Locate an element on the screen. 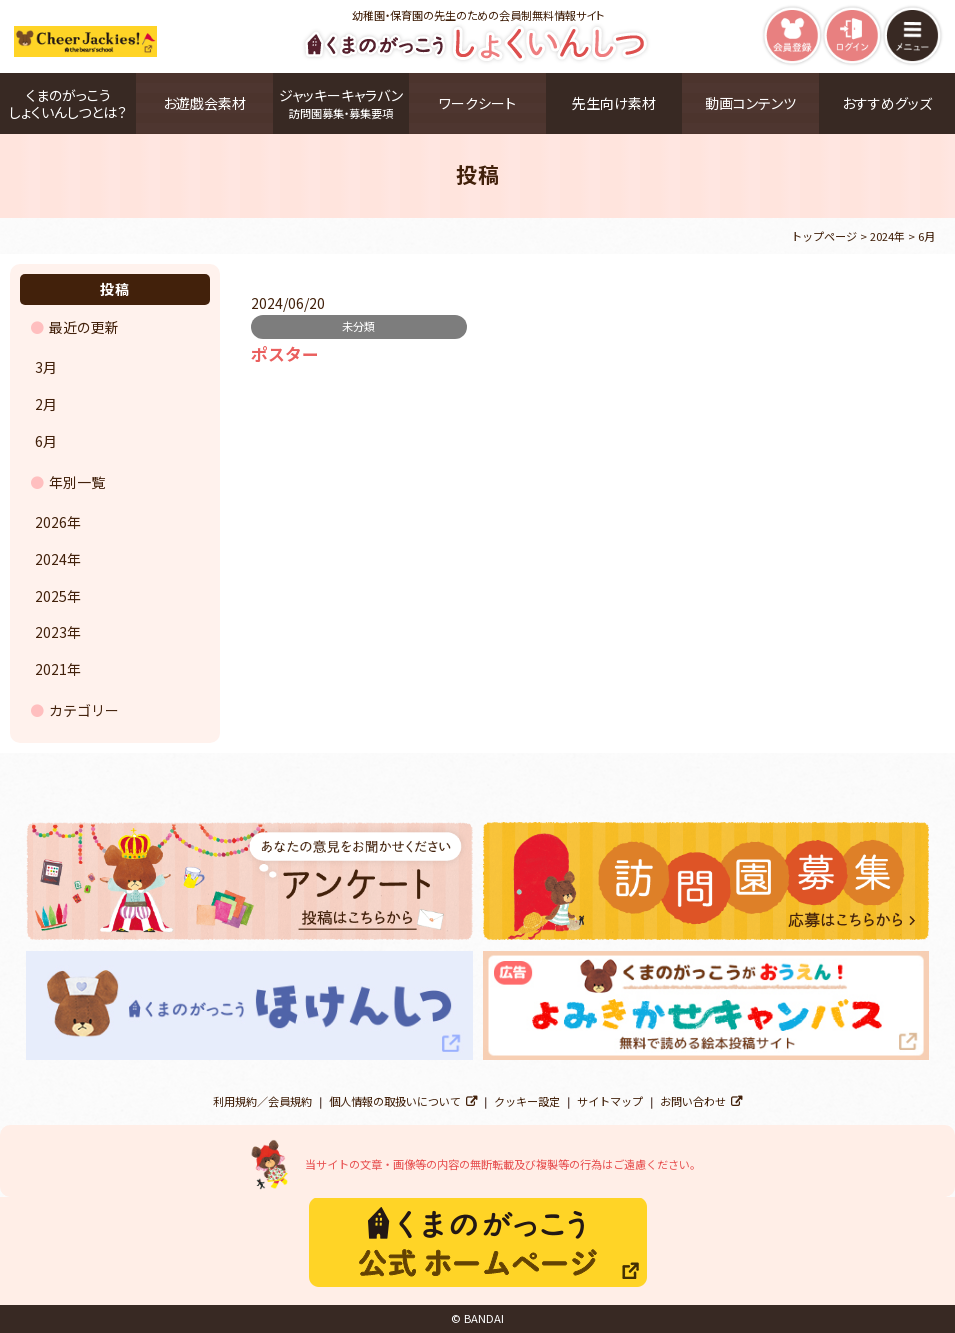 The image size is (955, 1333). 未分類 is located at coordinates (358, 326).